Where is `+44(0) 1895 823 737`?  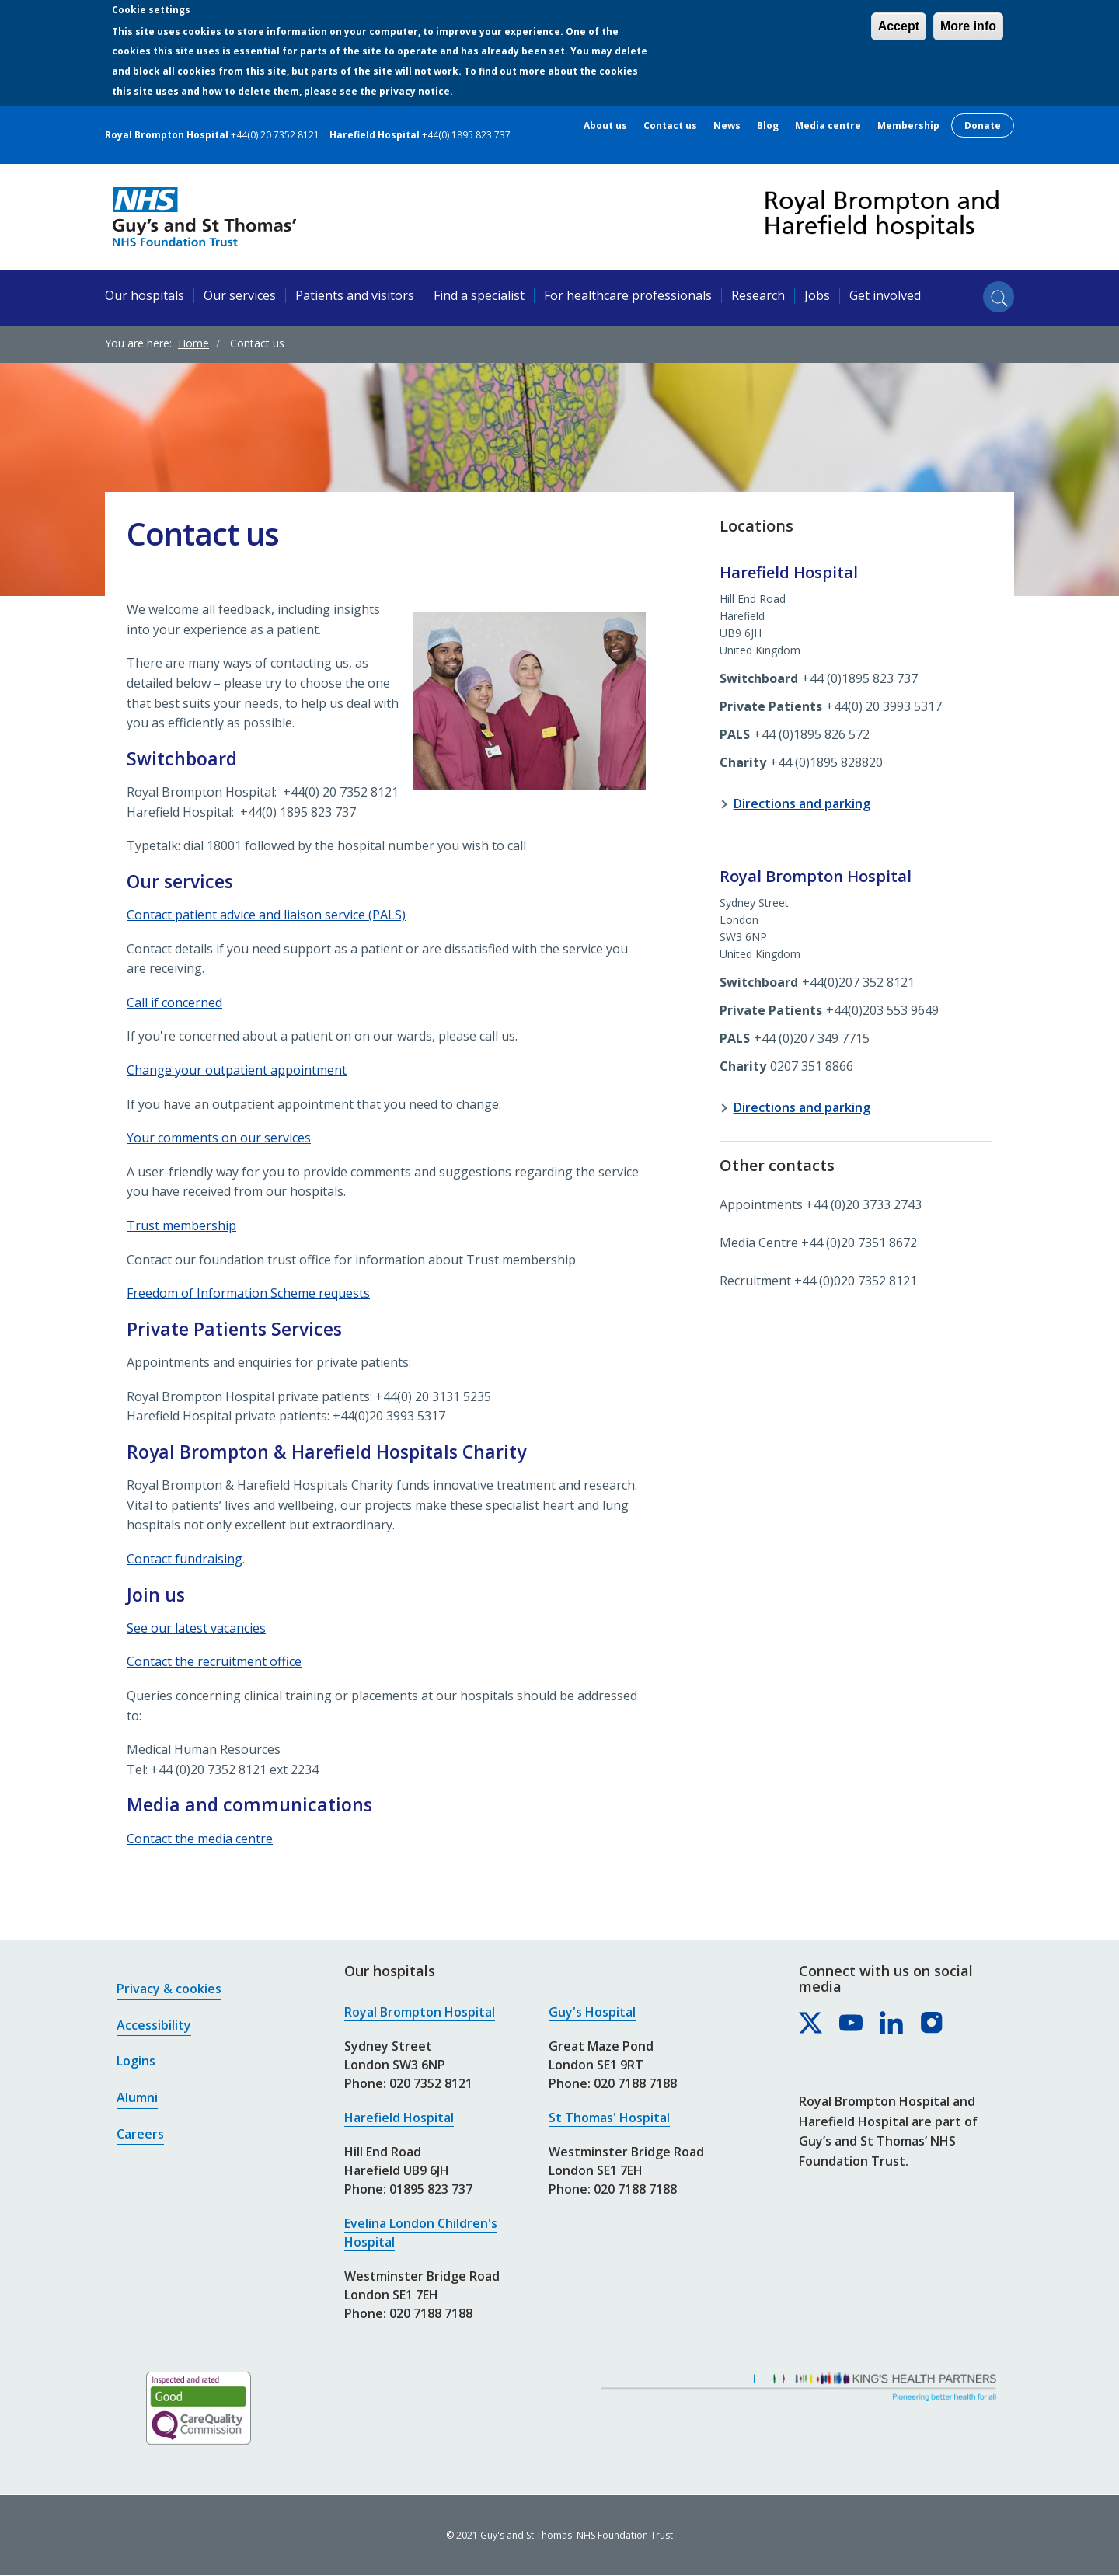
+44(0) 1895 823 737 is located at coordinates (466, 134).